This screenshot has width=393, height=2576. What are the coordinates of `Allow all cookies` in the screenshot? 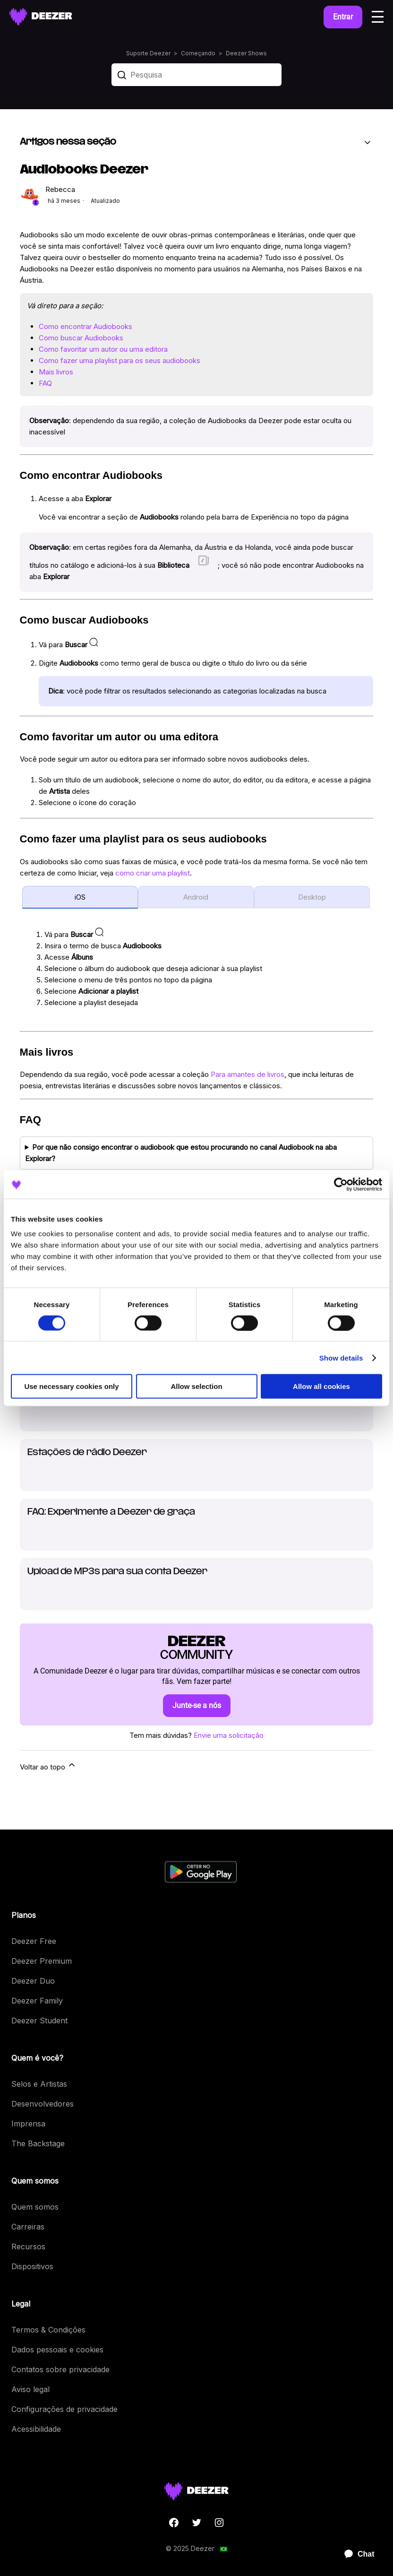 It's located at (321, 1386).